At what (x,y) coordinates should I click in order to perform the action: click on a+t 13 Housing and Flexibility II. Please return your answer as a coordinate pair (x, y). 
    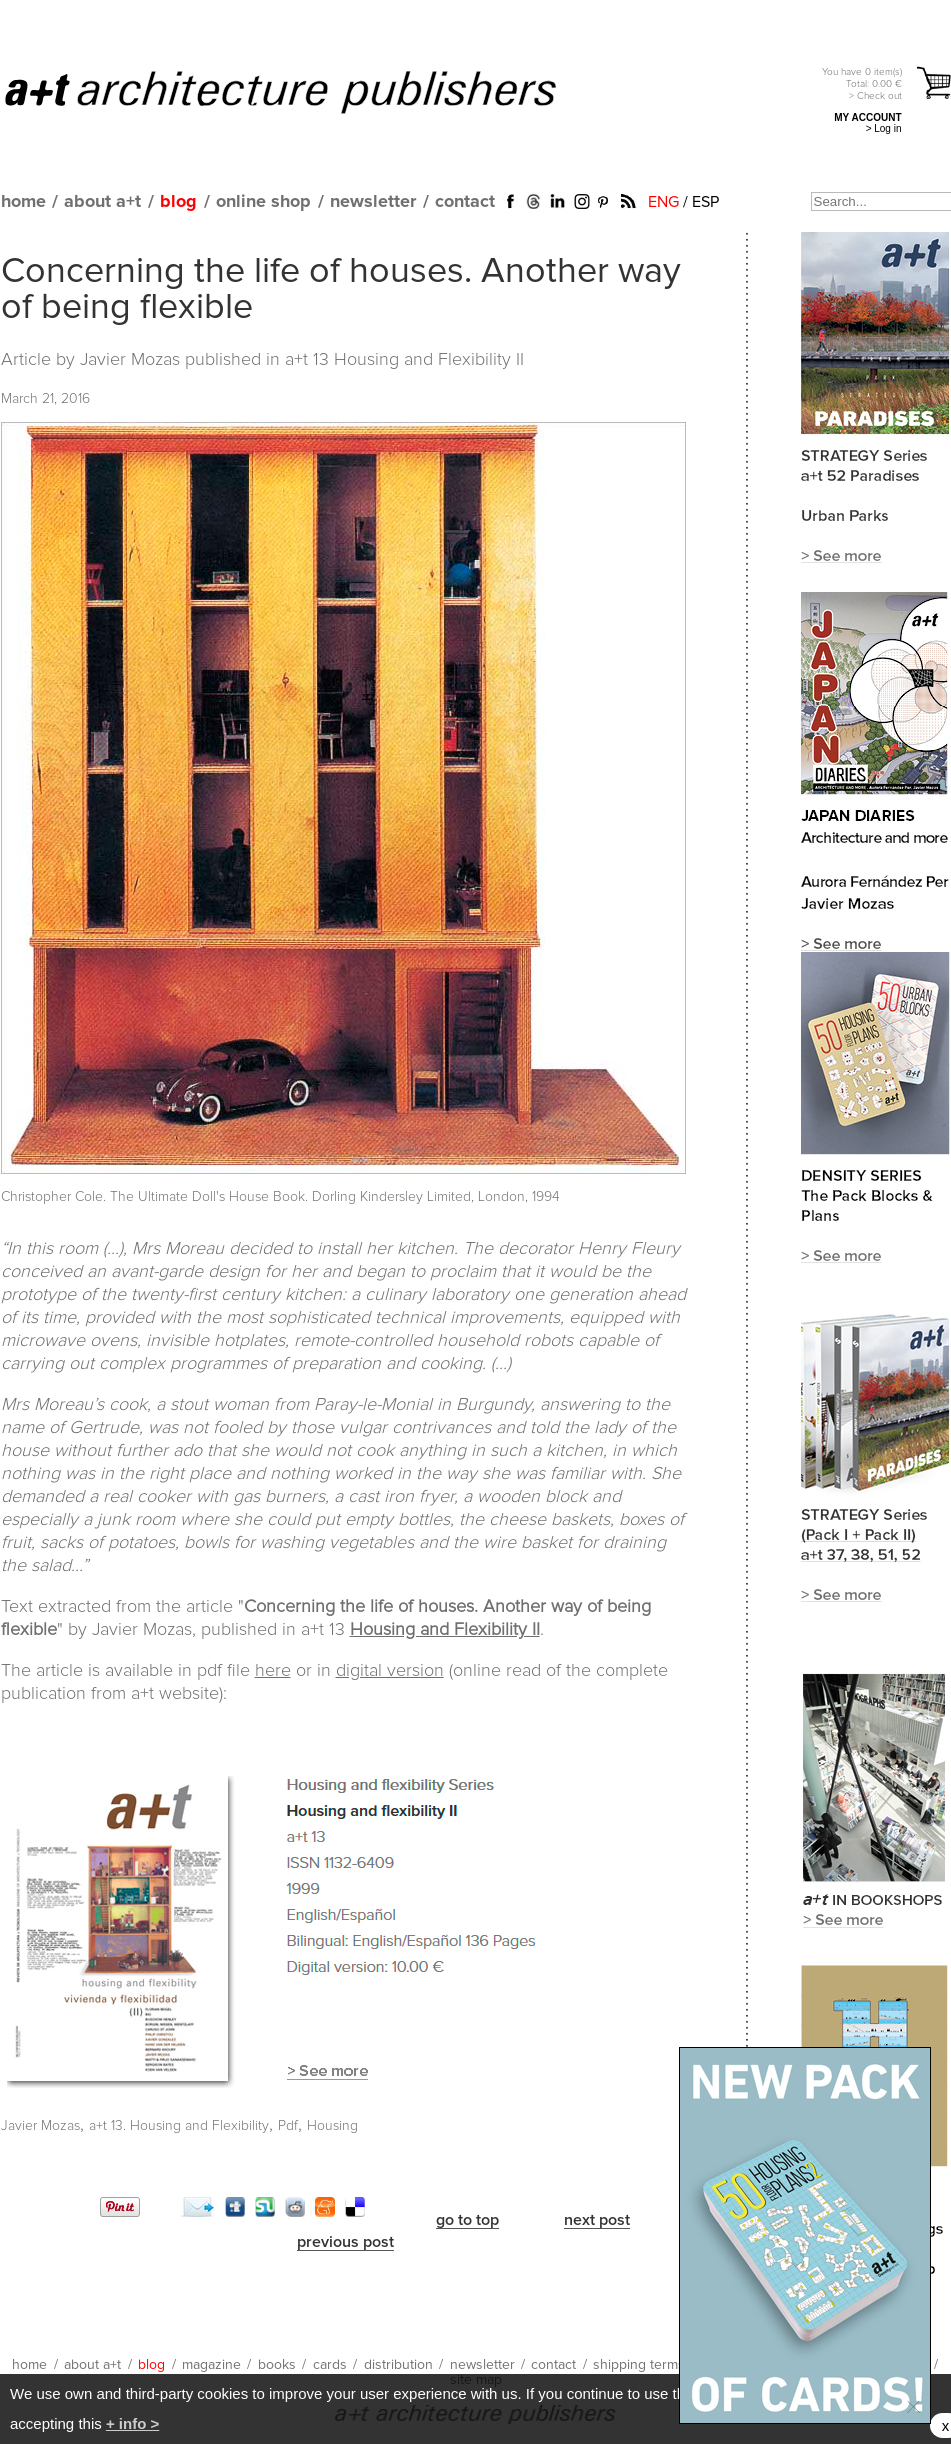
    Looking at the image, I should click on (404, 360).